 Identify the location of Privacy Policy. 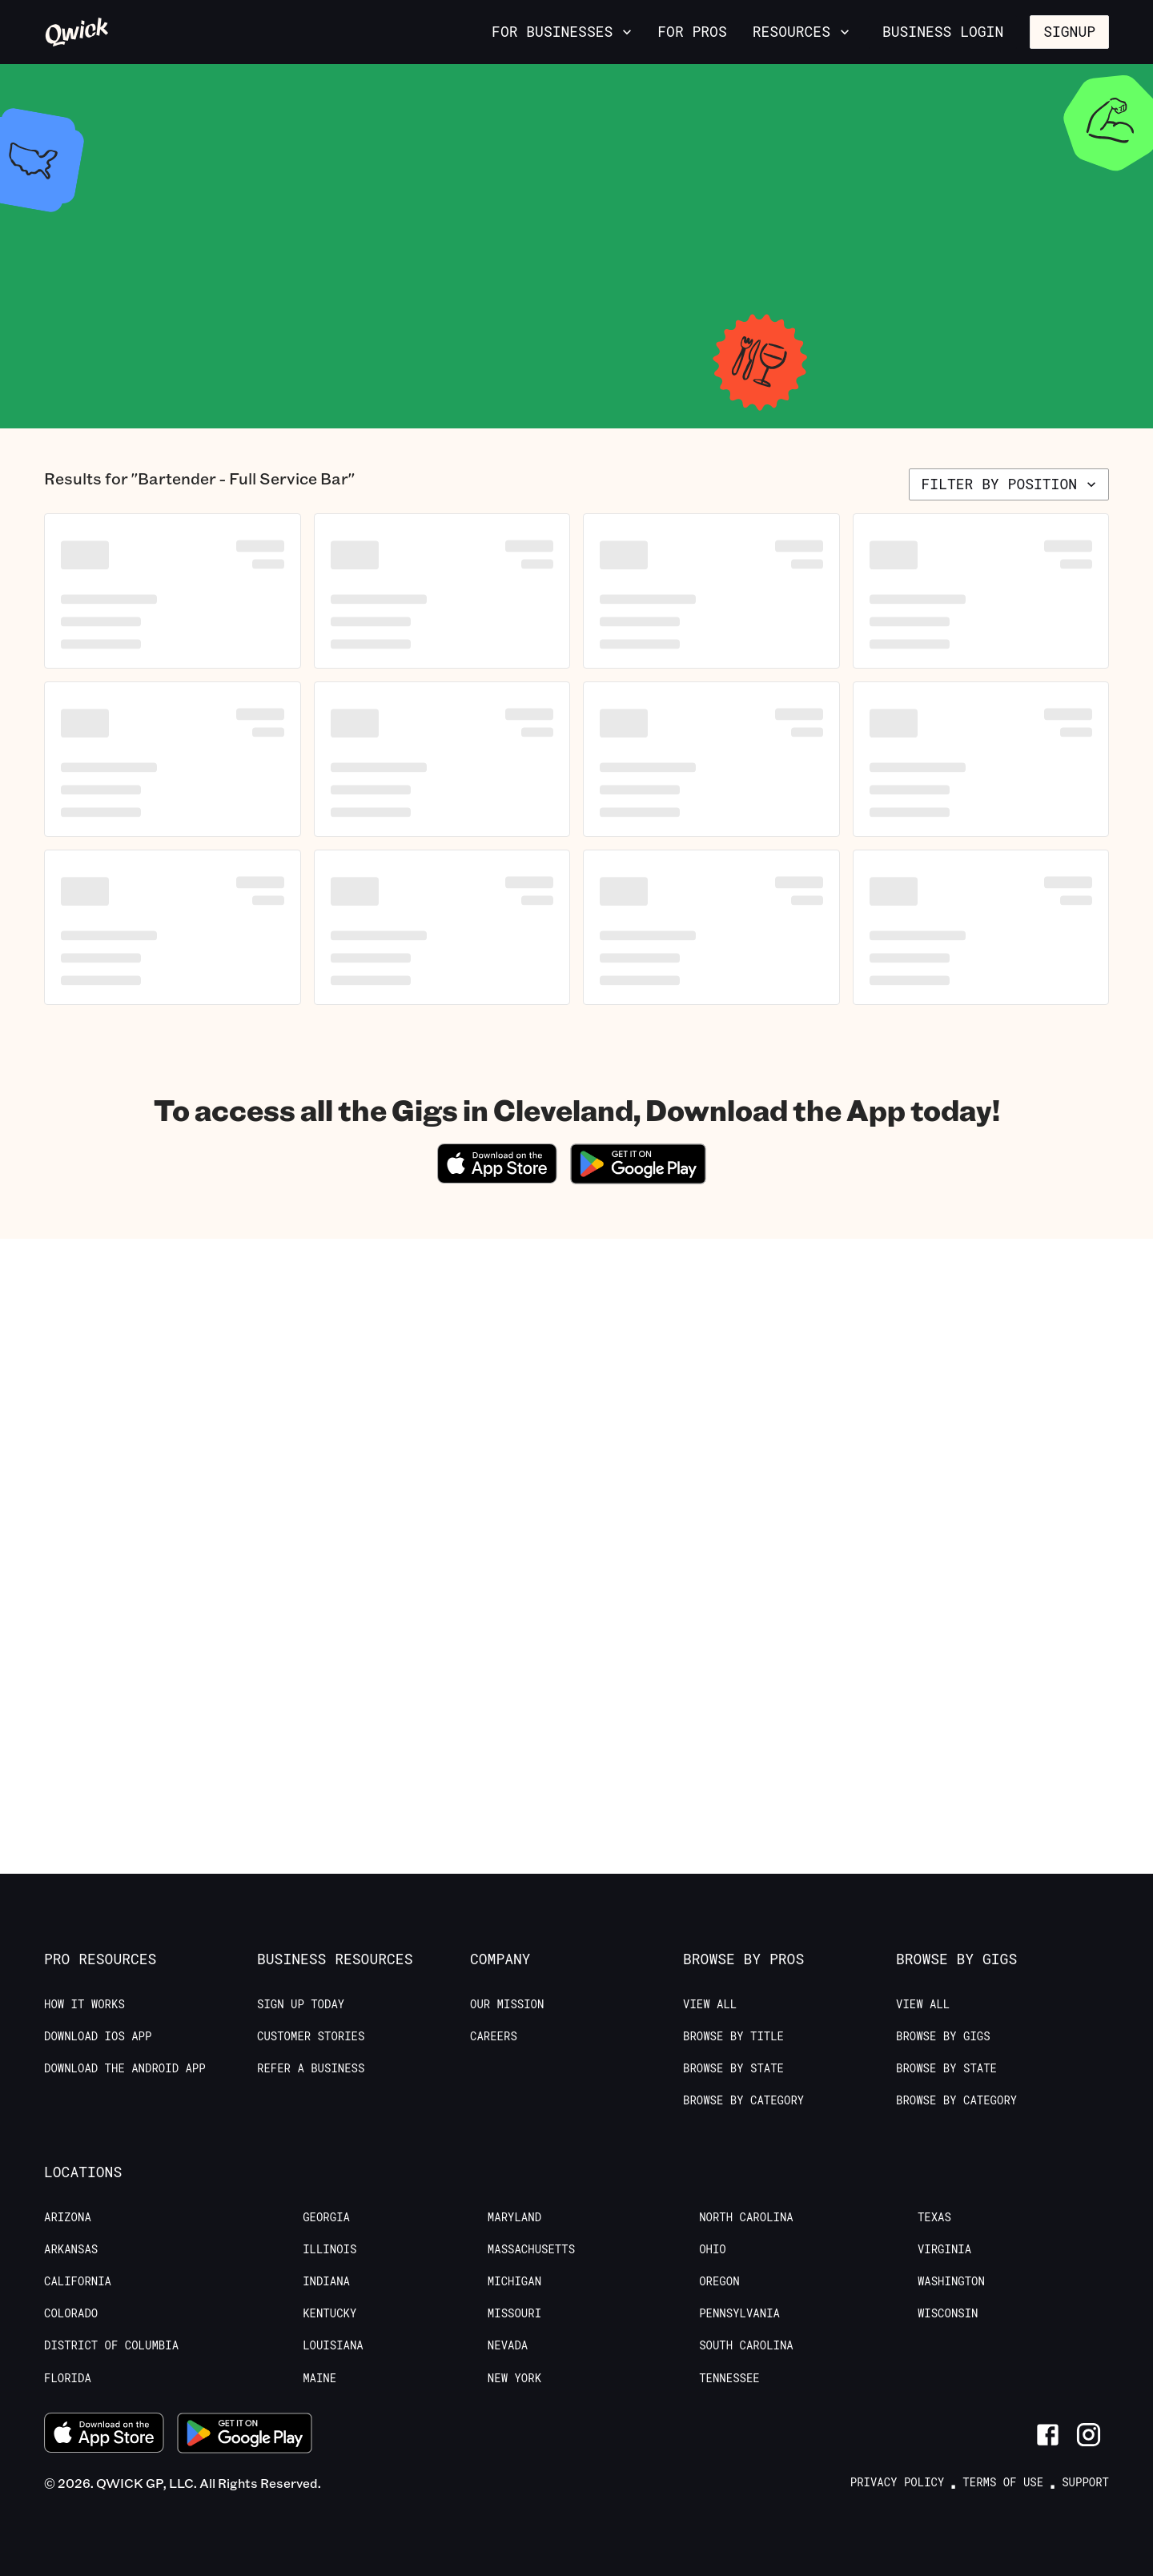
(897, 2482).